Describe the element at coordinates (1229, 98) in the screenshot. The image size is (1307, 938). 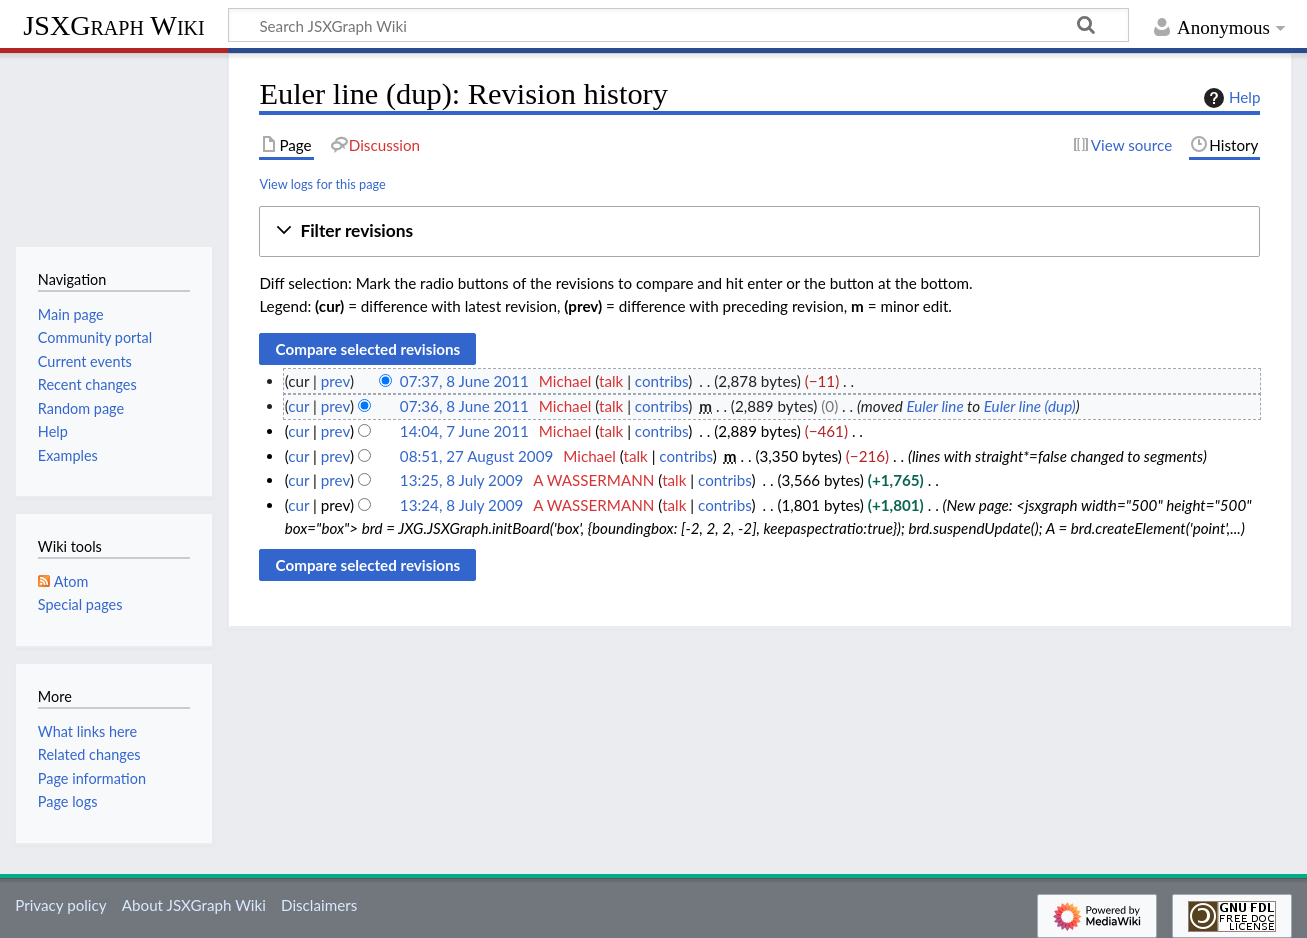
I see `Help` at that location.